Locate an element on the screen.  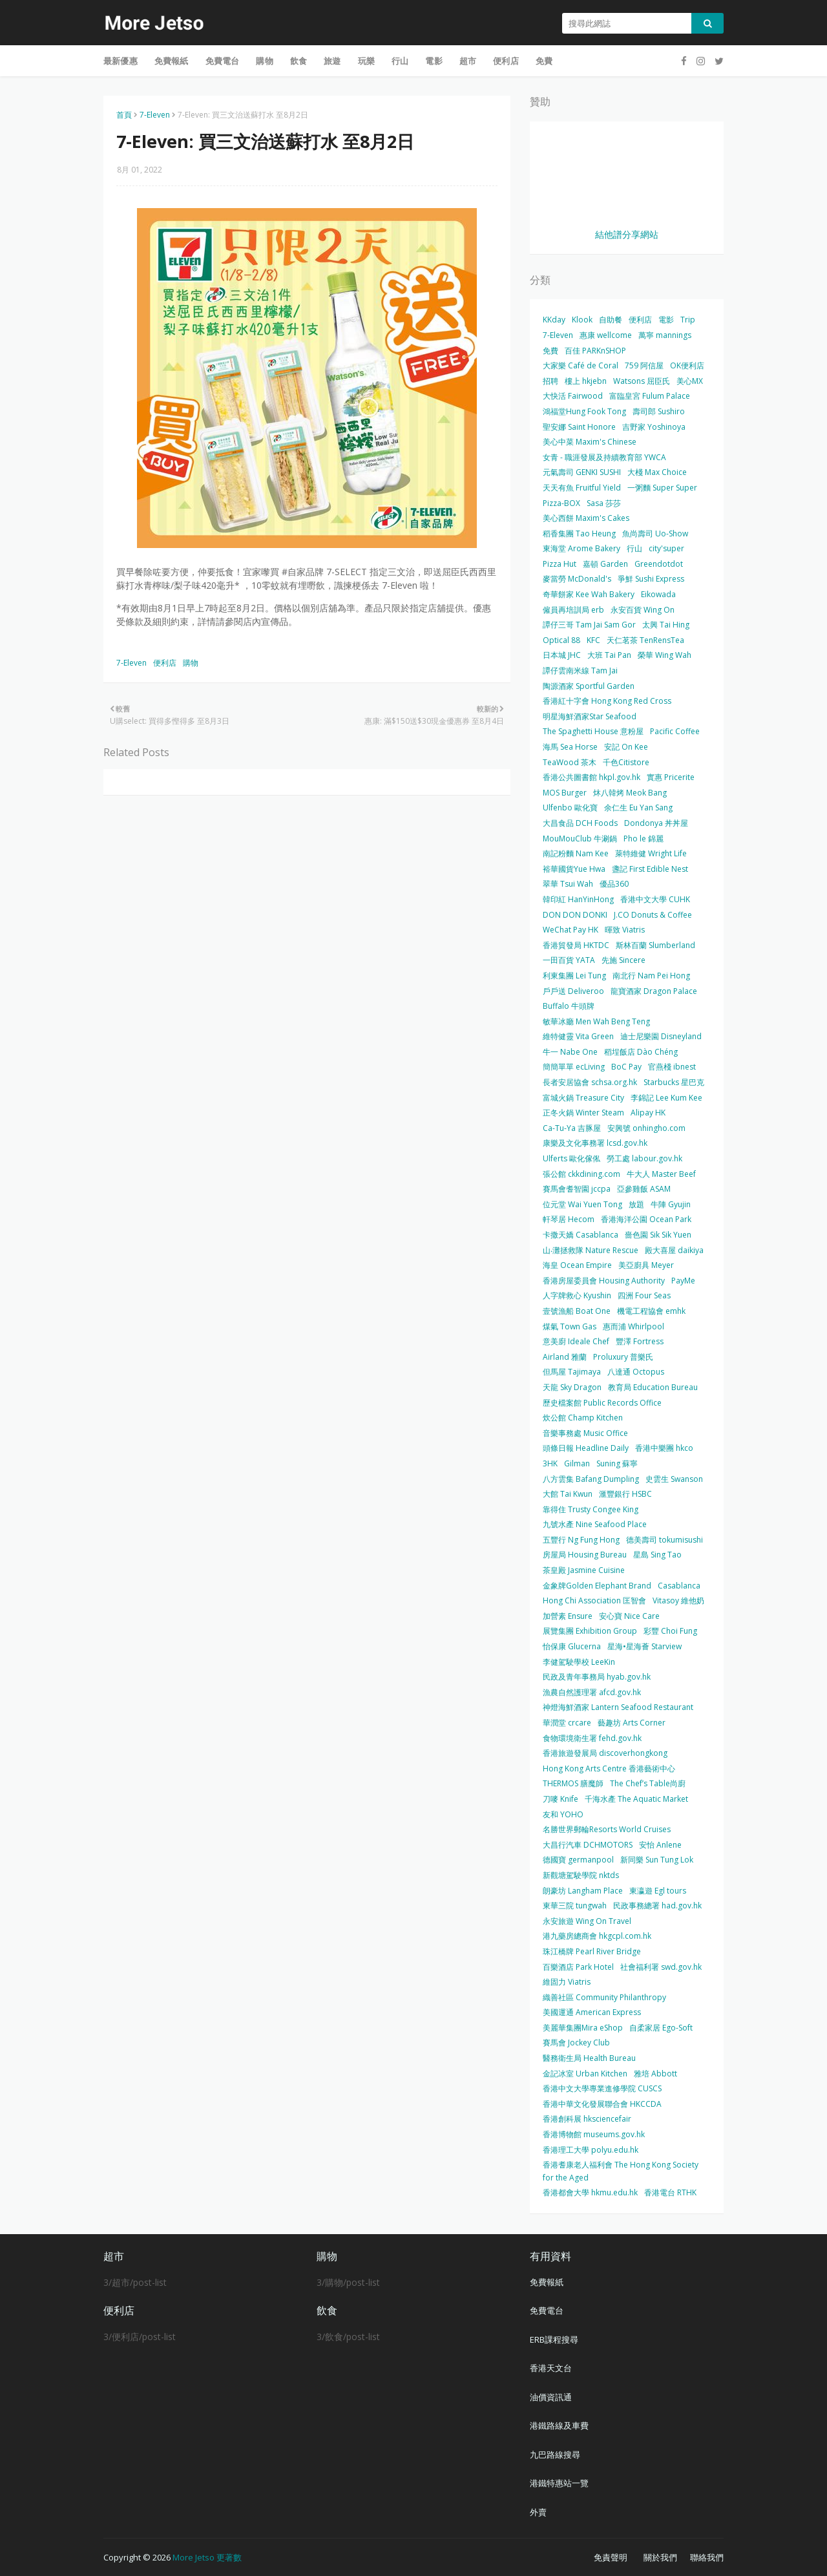
Ulfenbo 歐化寶 is located at coordinates (570, 807).